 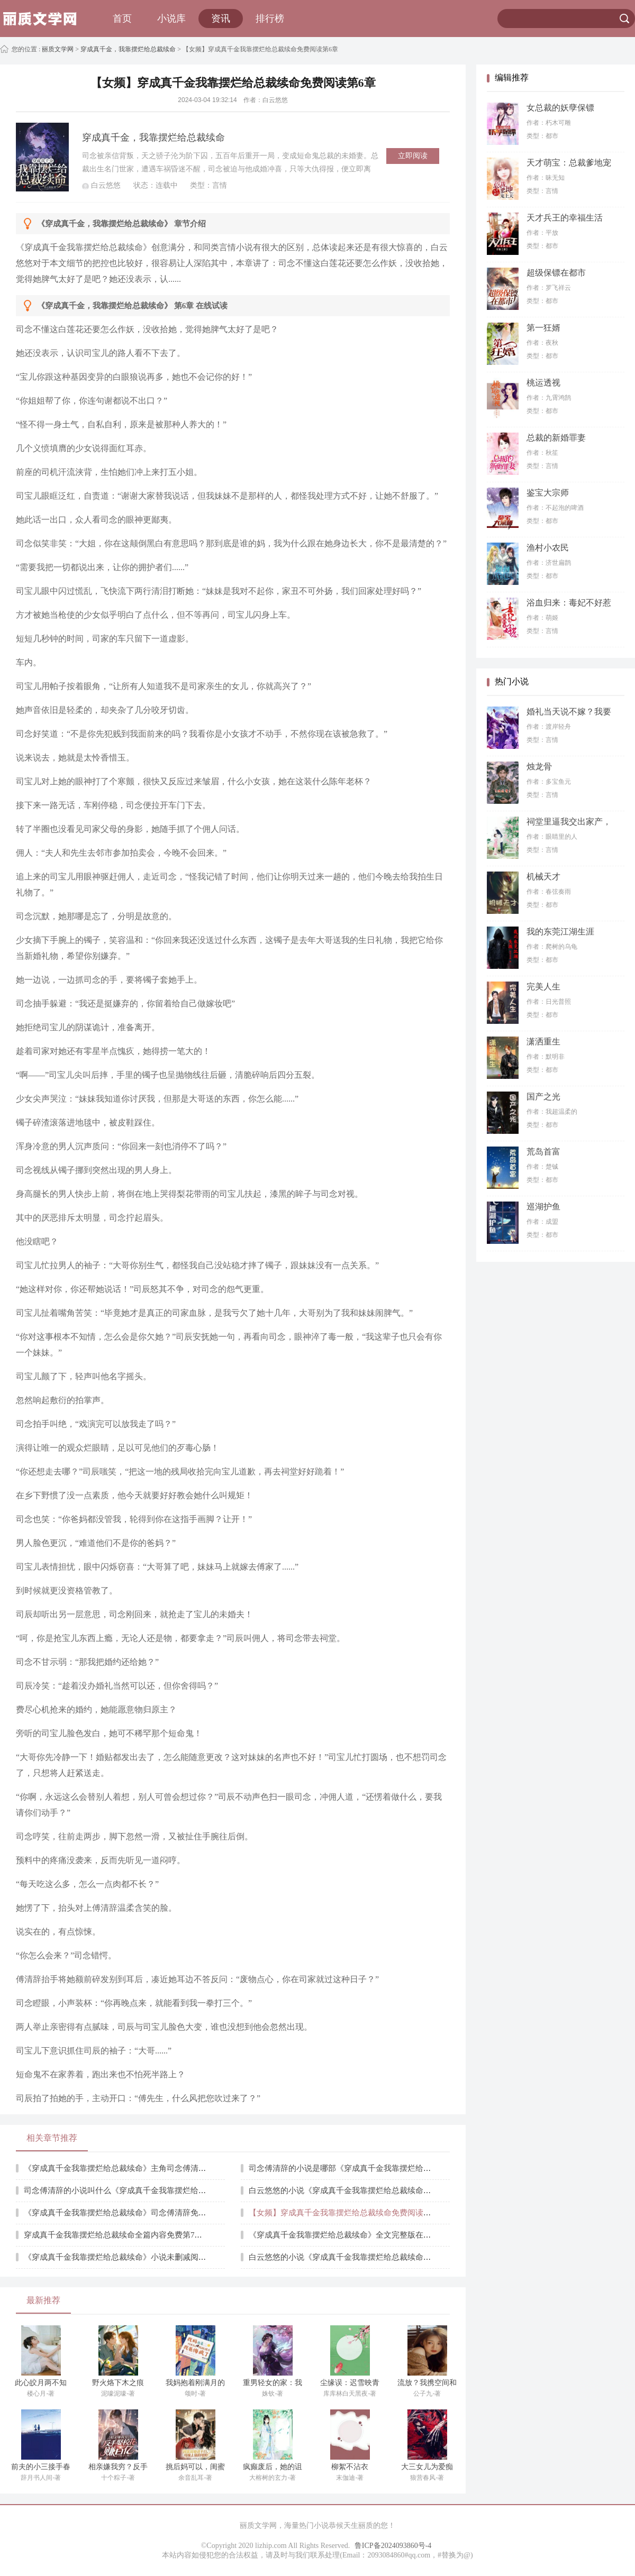 What do you see at coordinates (149, 2212) in the screenshot?
I see `《穿成真千金我靠摆烂给总裁续命》司念傅清辞免费最新章节阅读第5章` at bounding box center [149, 2212].